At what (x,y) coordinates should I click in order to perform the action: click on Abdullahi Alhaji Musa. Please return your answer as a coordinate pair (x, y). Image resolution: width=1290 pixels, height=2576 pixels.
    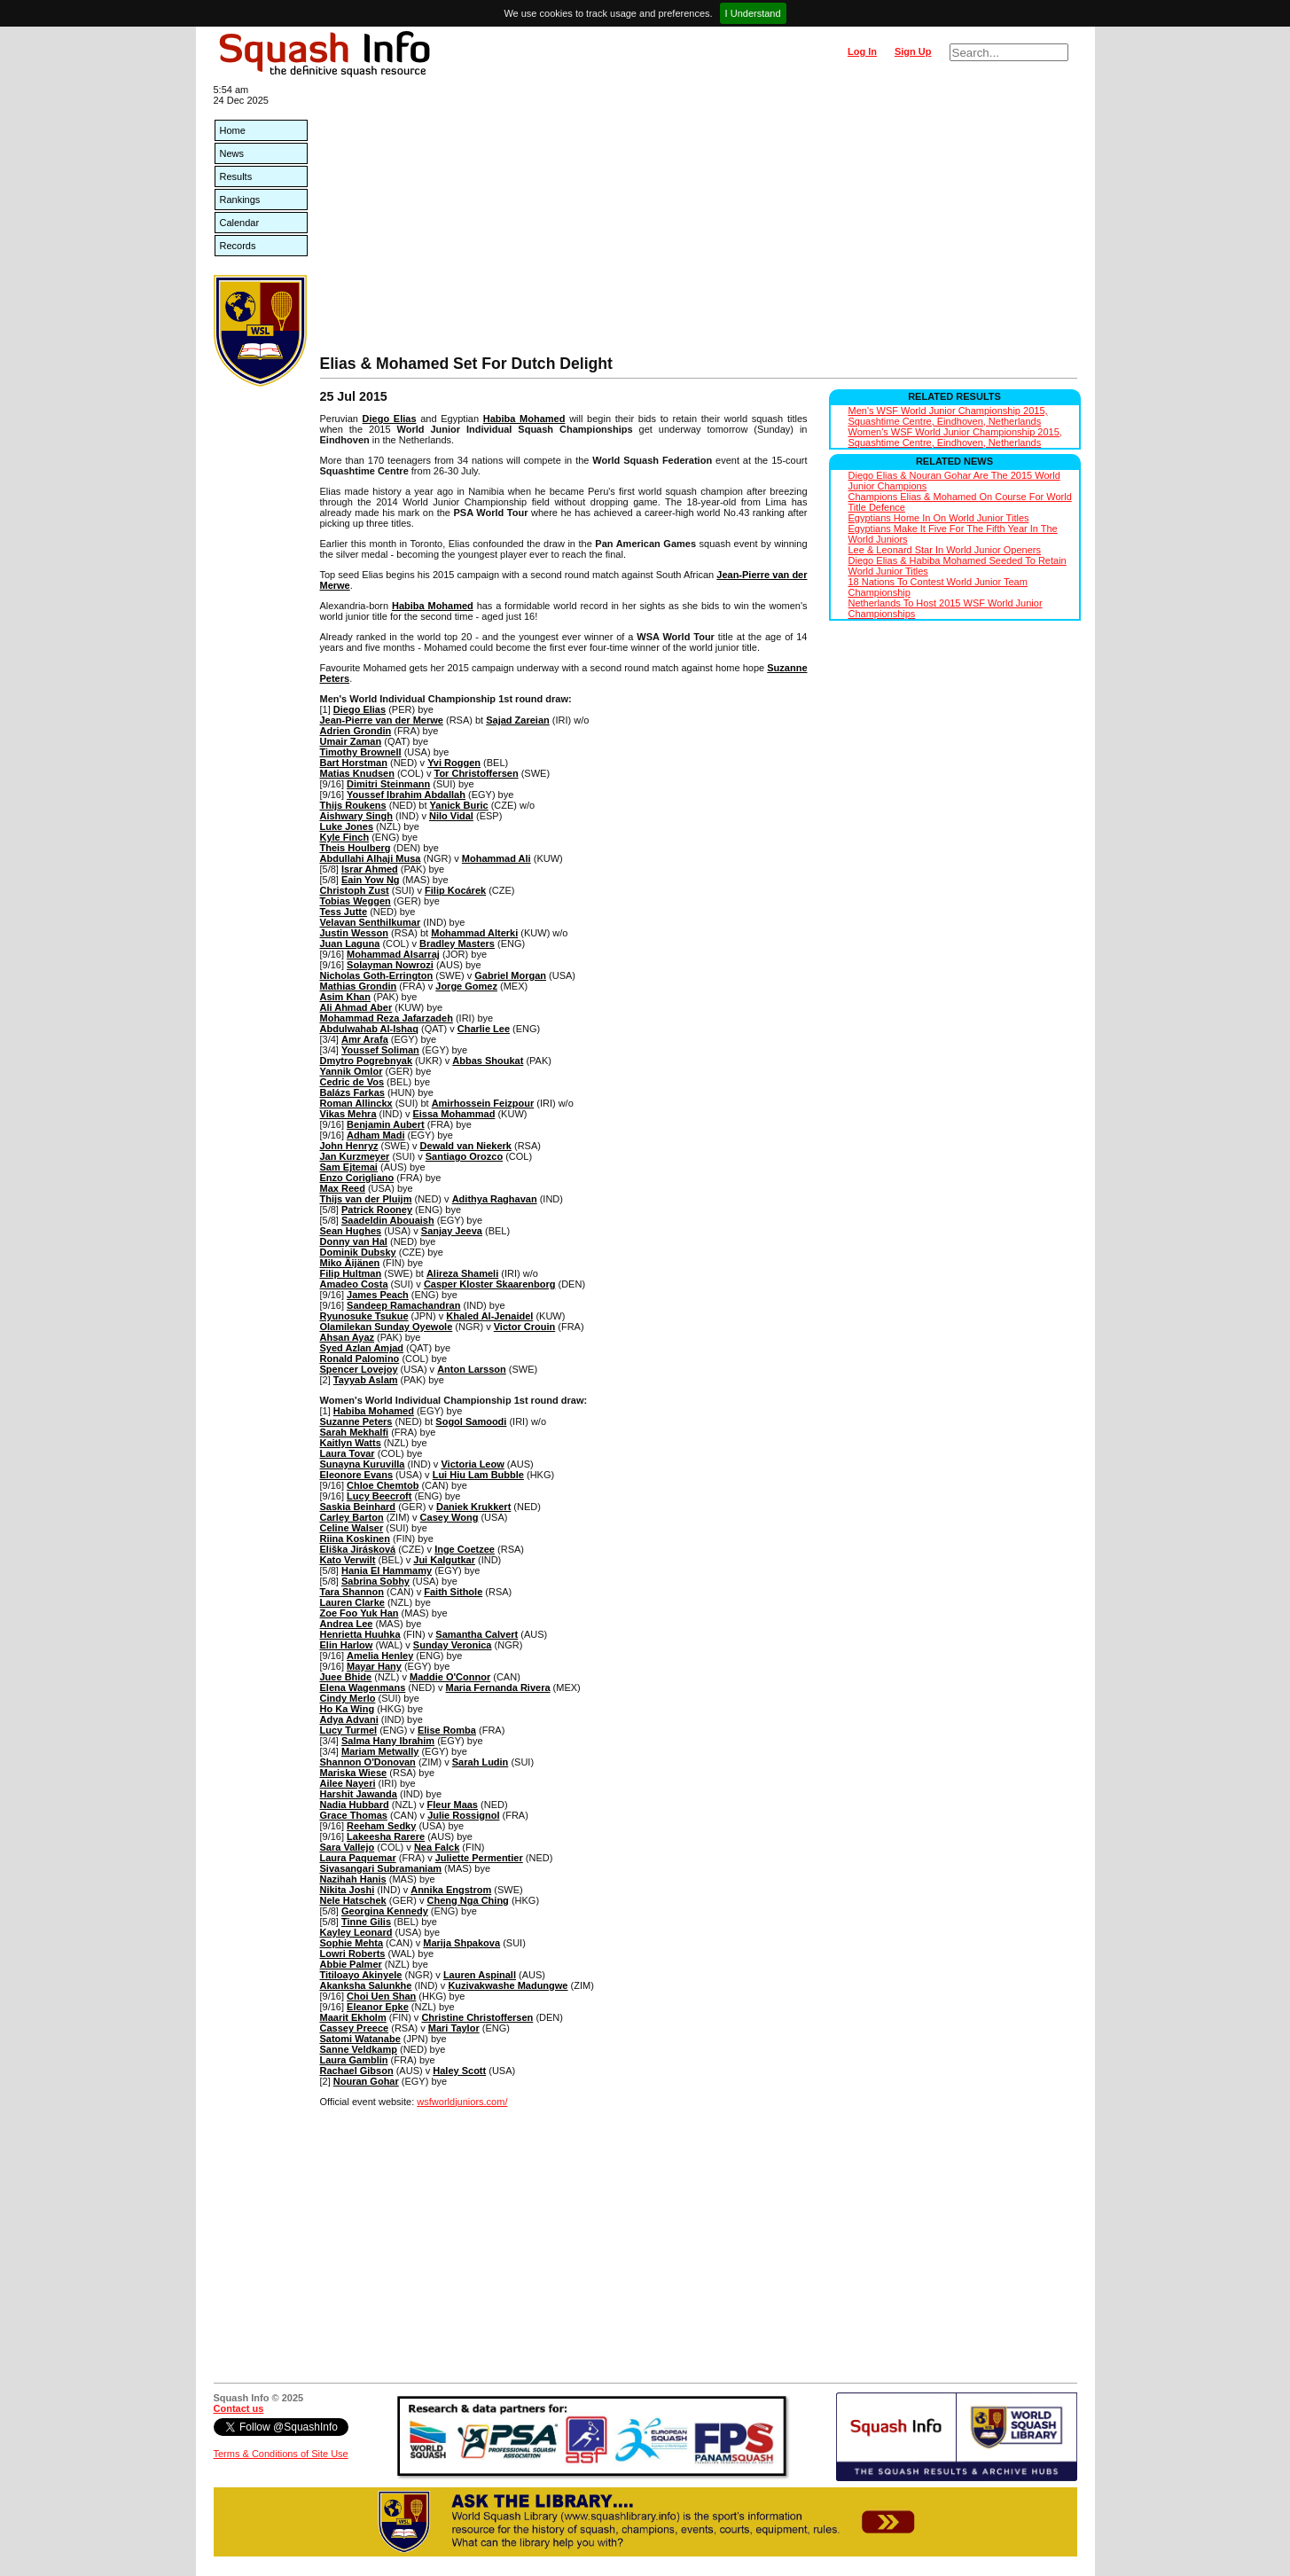
    Looking at the image, I should click on (370, 858).